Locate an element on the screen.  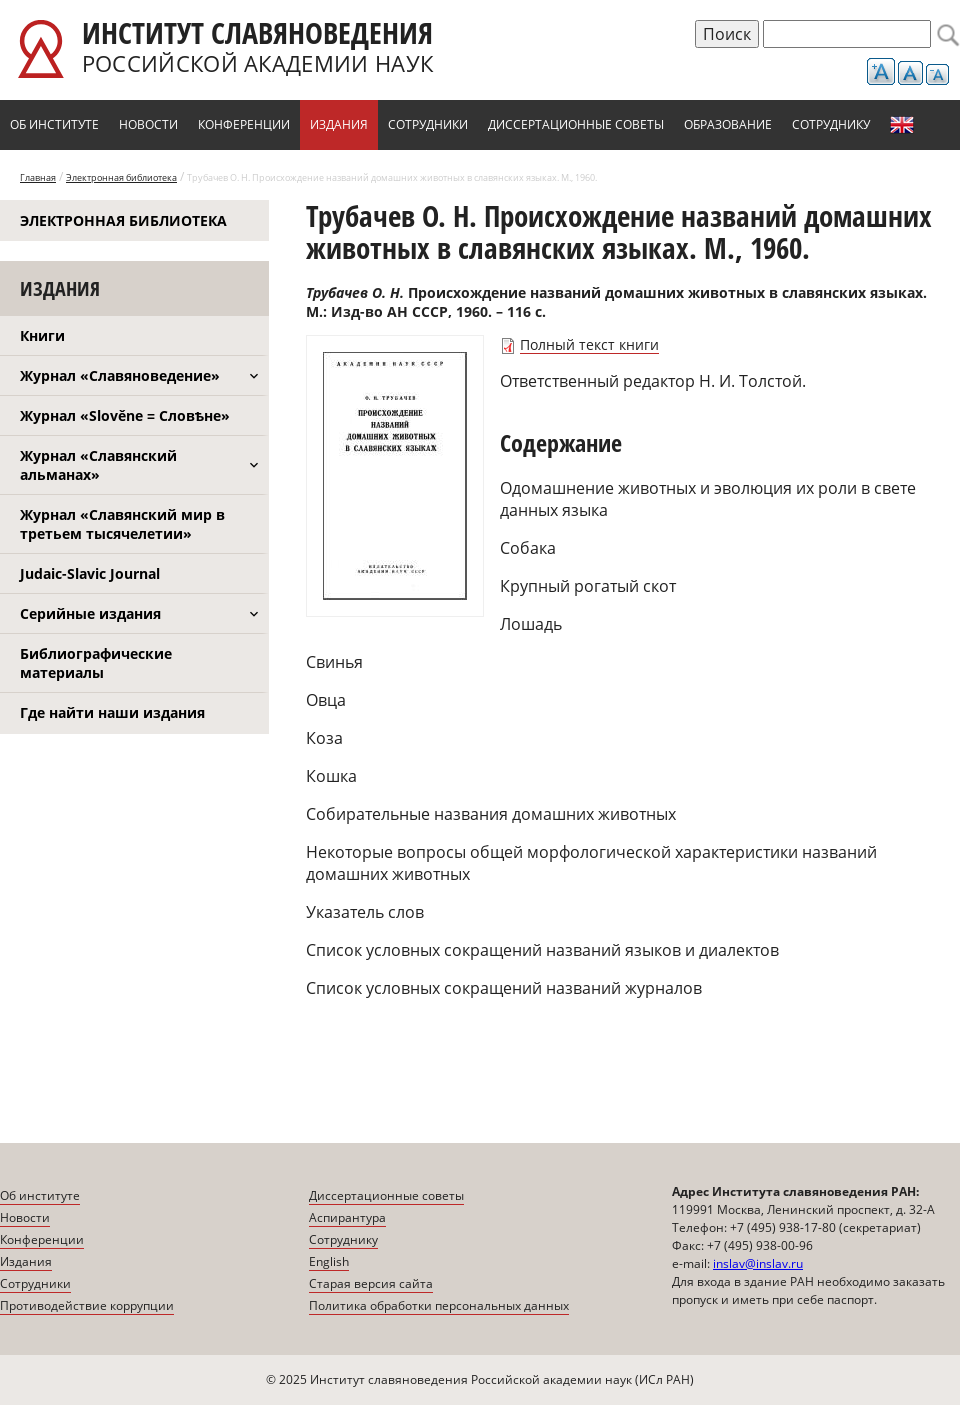
Серийные издания is located at coordinates (90, 613).